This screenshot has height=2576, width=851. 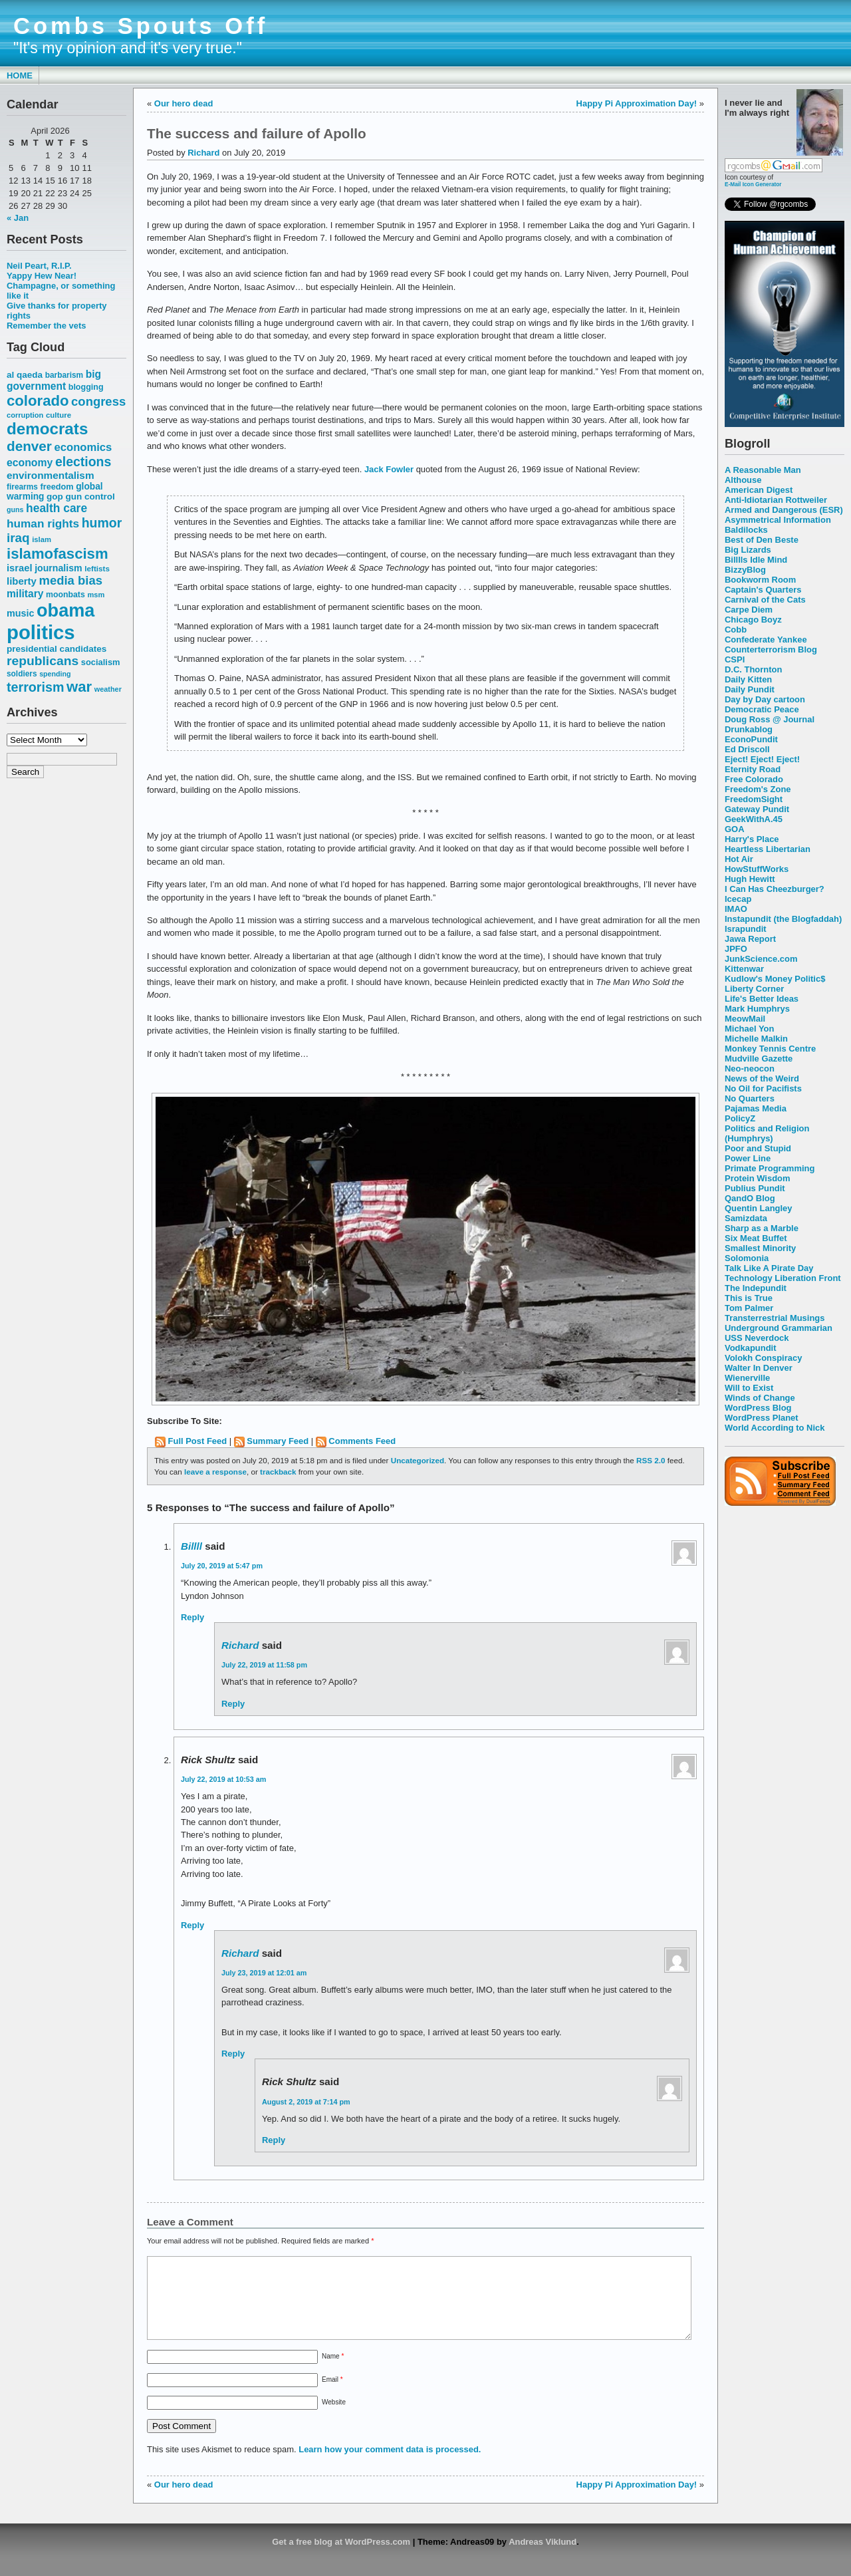 What do you see at coordinates (758, 1368) in the screenshot?
I see `Walter In Denver` at bounding box center [758, 1368].